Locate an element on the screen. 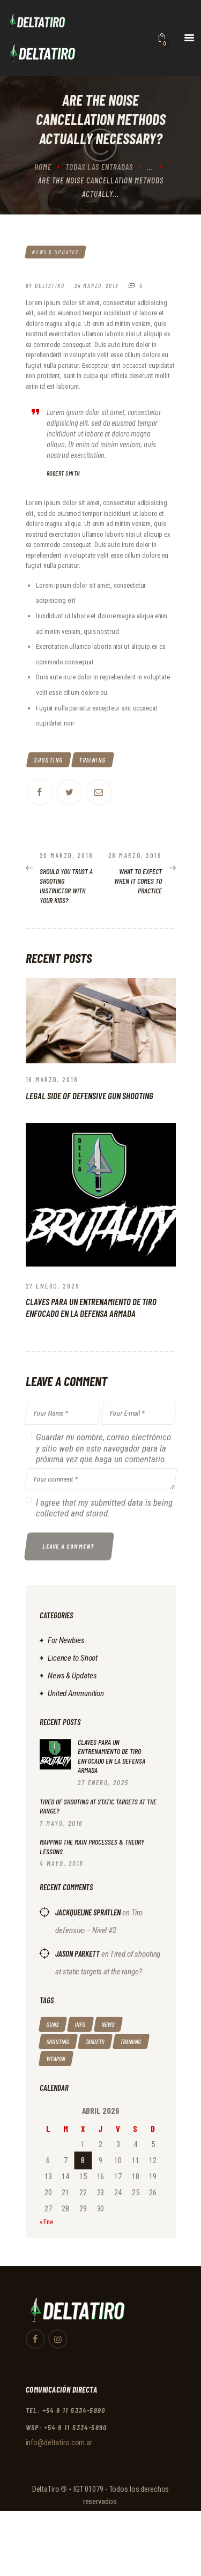  training [training (14 elementos)] is located at coordinates (131, 2041).